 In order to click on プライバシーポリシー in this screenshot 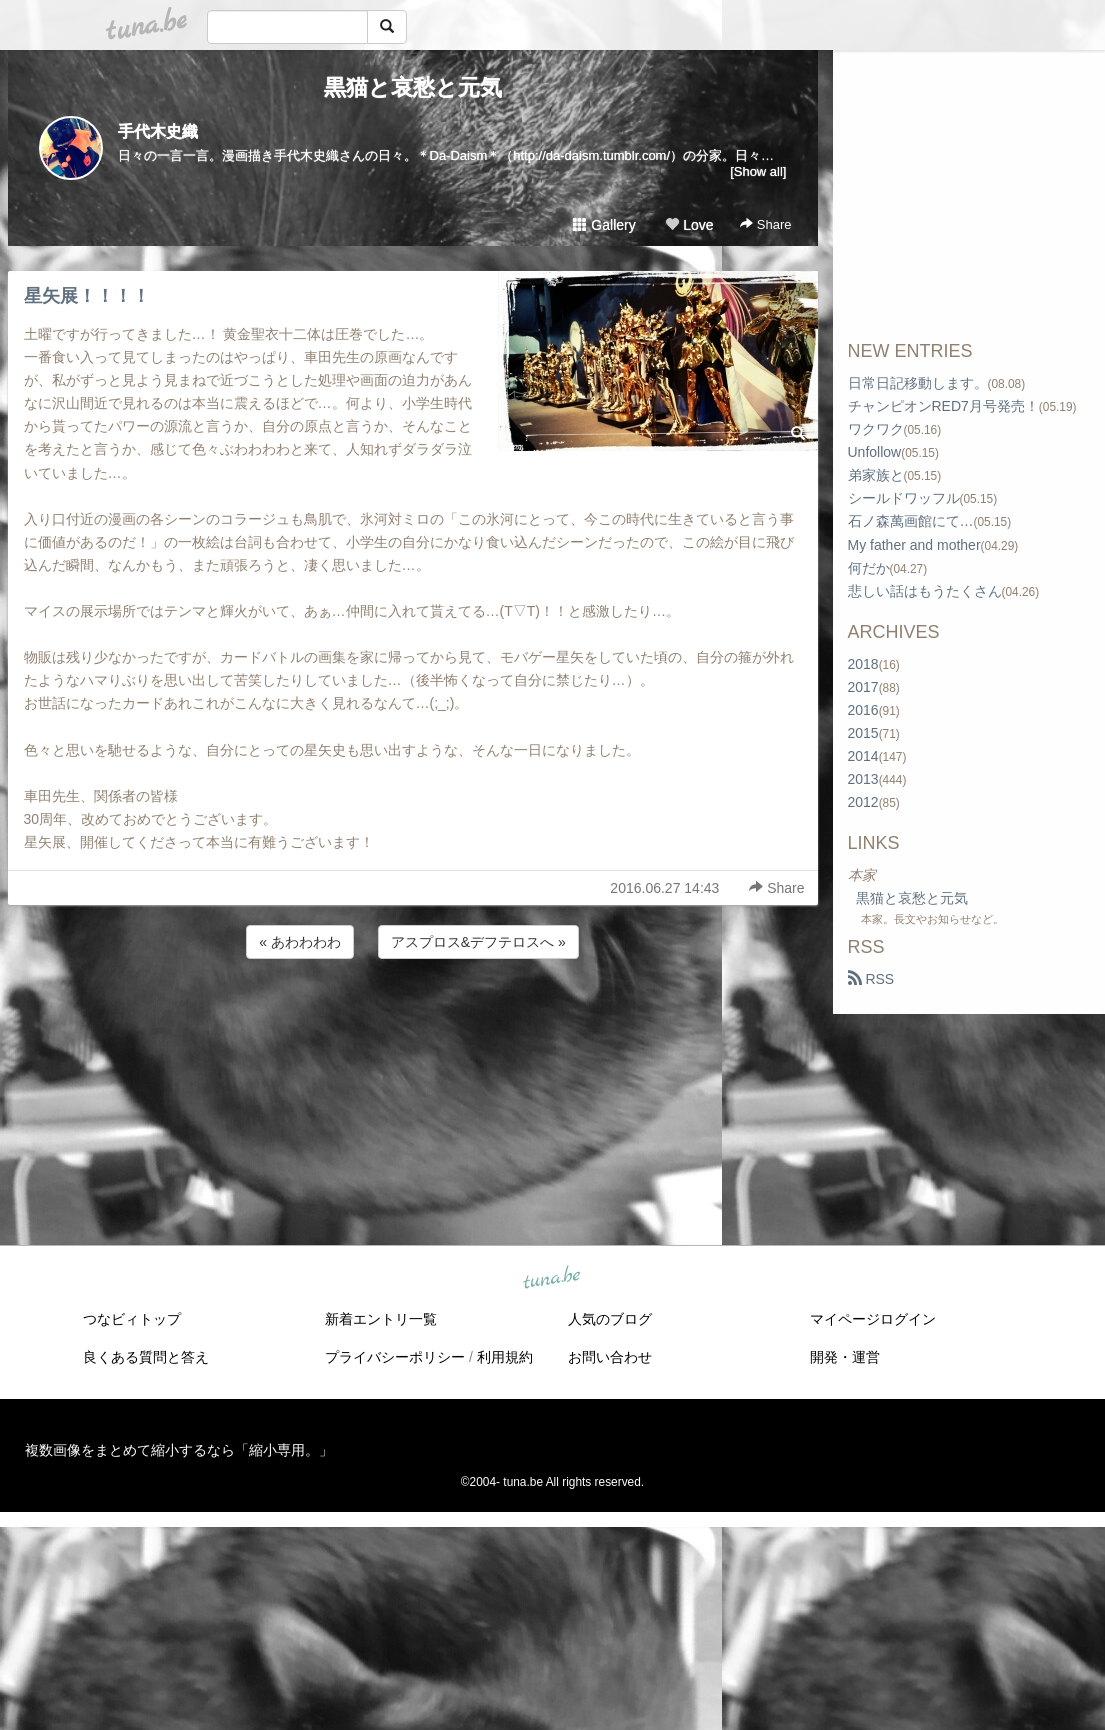, I will do `click(395, 1357)`.